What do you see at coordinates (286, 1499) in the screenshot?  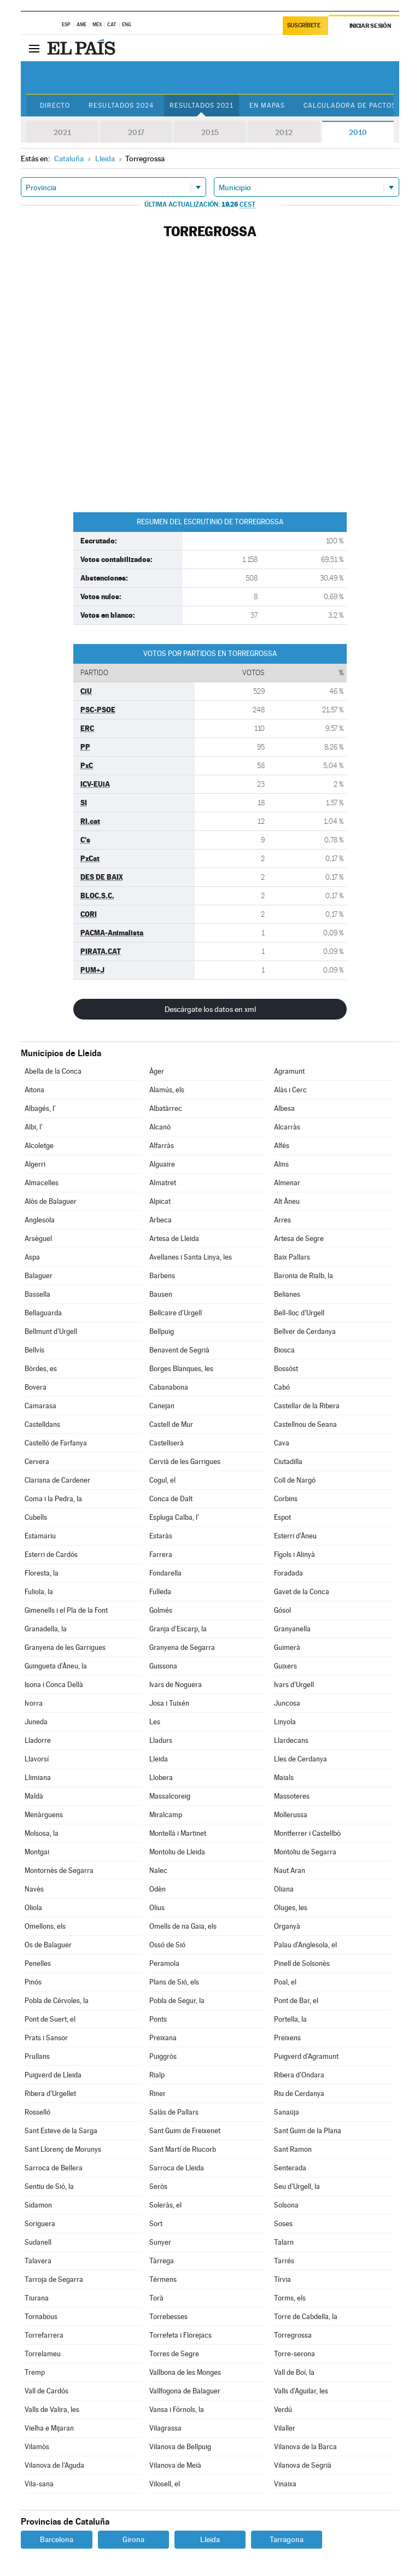 I see `Corbins` at bounding box center [286, 1499].